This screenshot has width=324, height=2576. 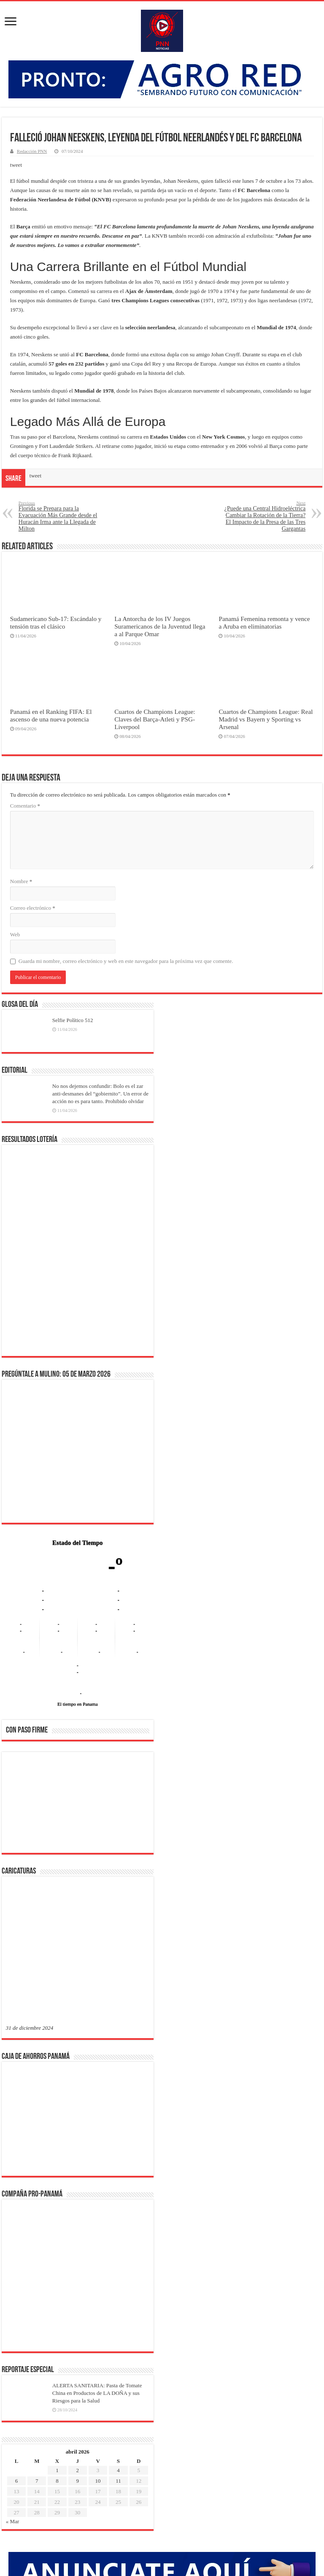 I want to click on Guarda mi nombre, correo electrónico y web en este navegador para la próxima vez que comente., so click(x=126, y=961).